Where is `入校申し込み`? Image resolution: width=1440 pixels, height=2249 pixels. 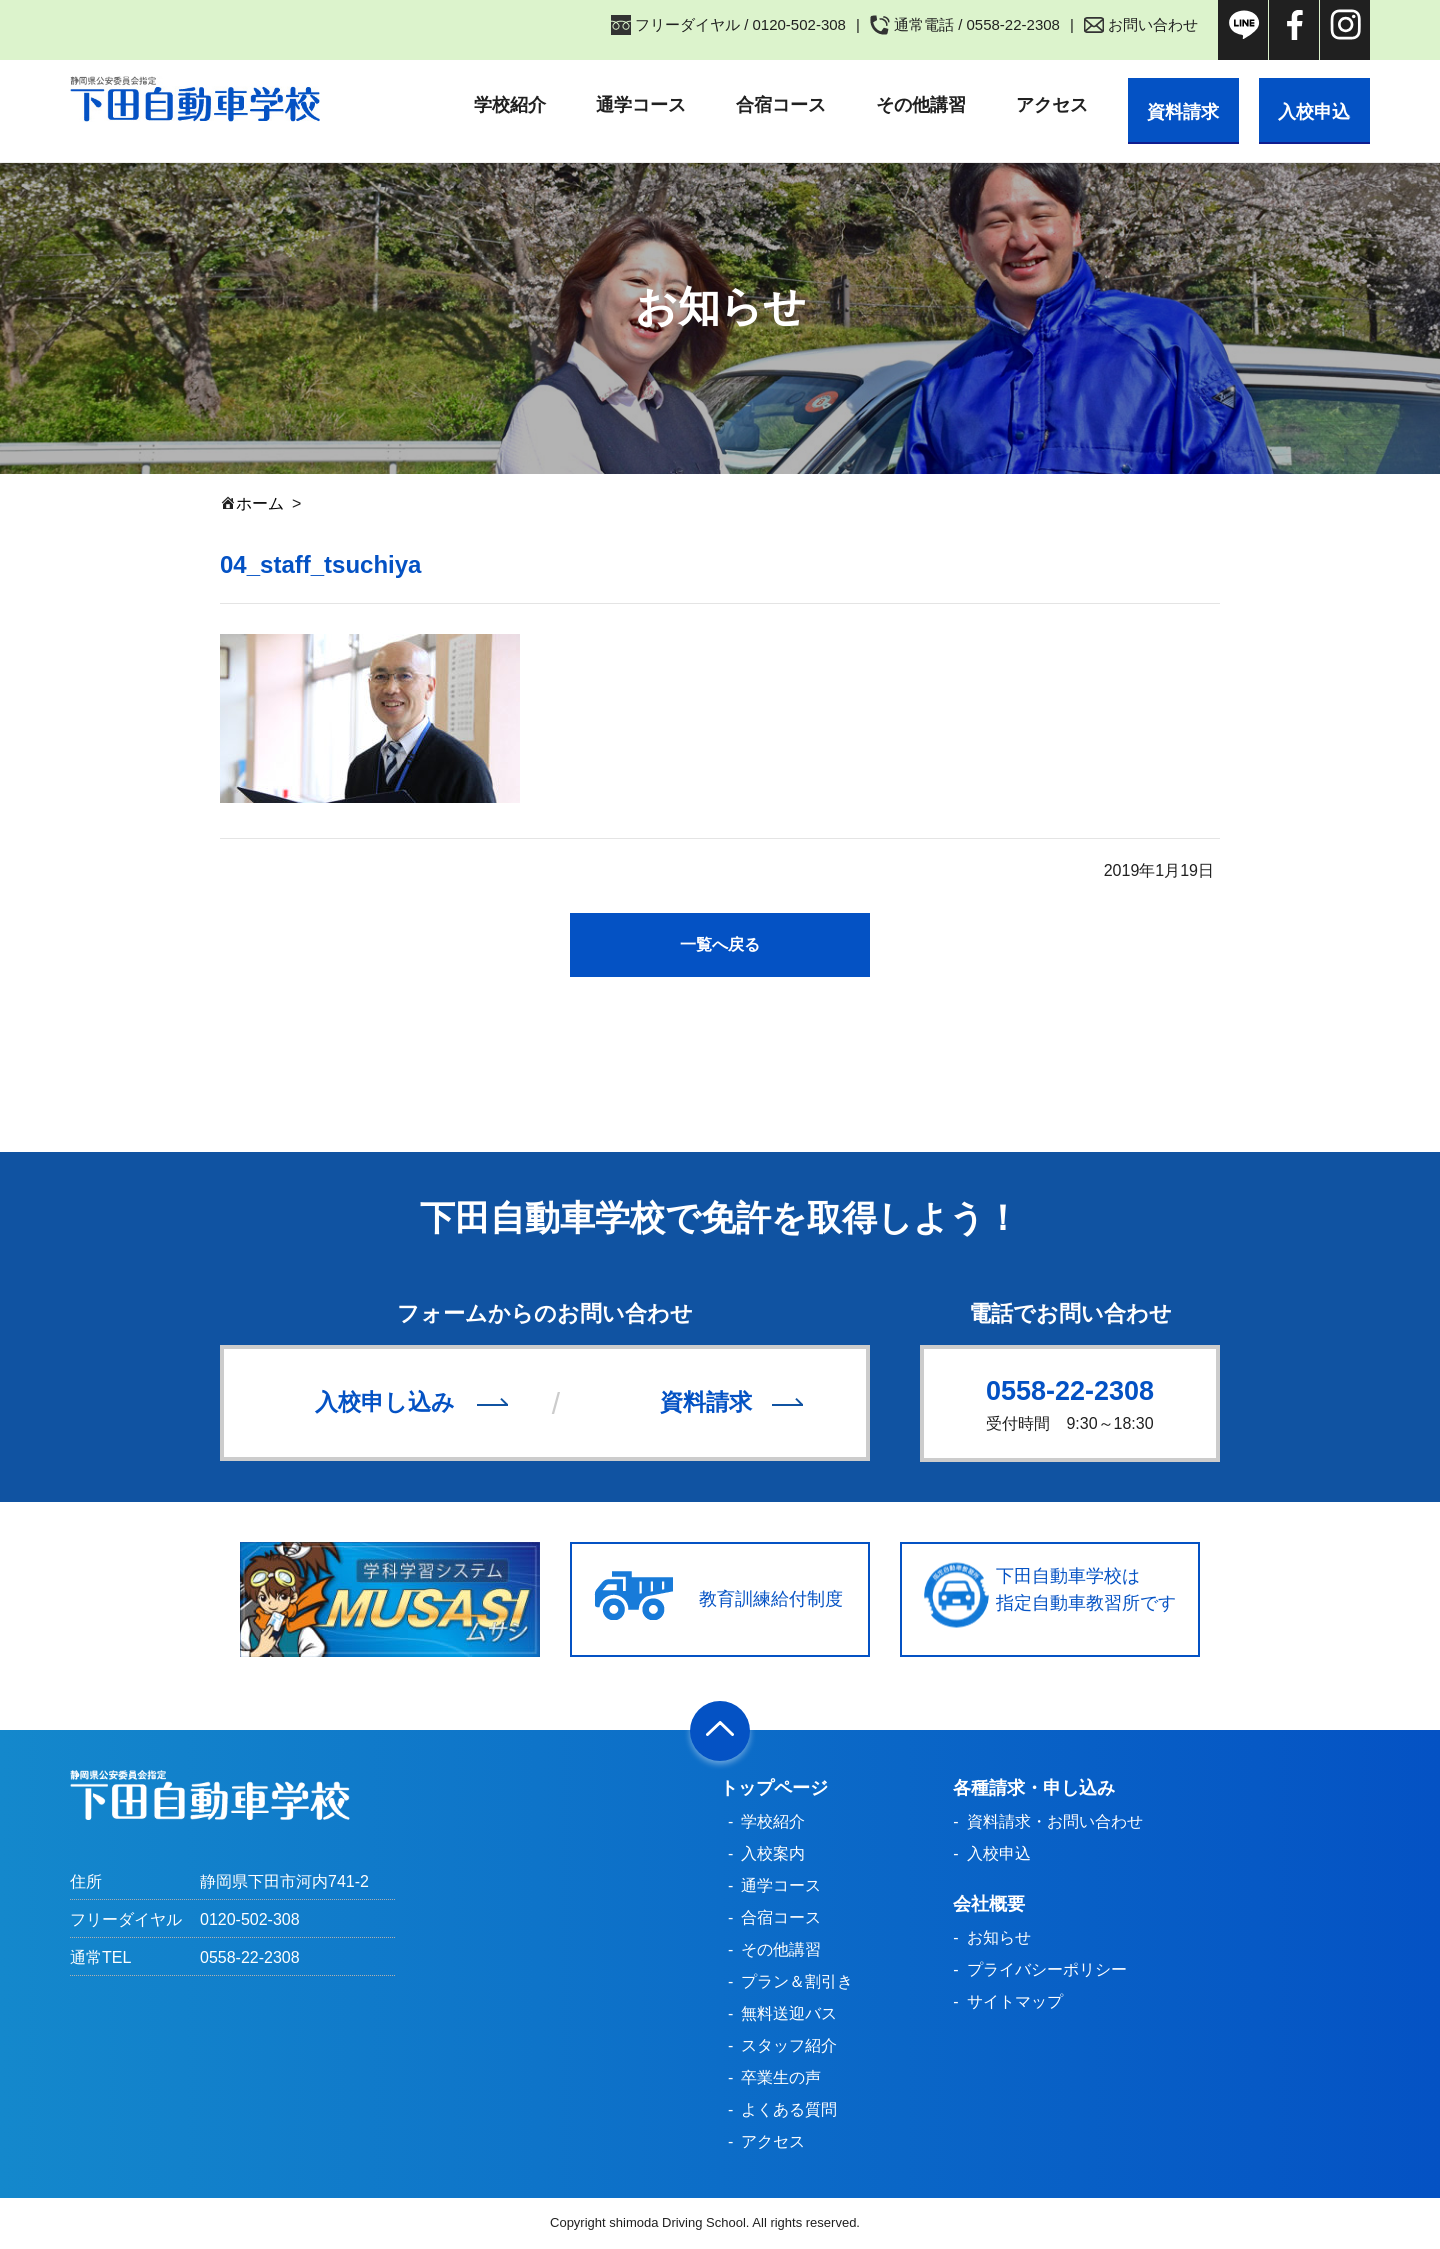 入校申し込み is located at coordinates (385, 1403).